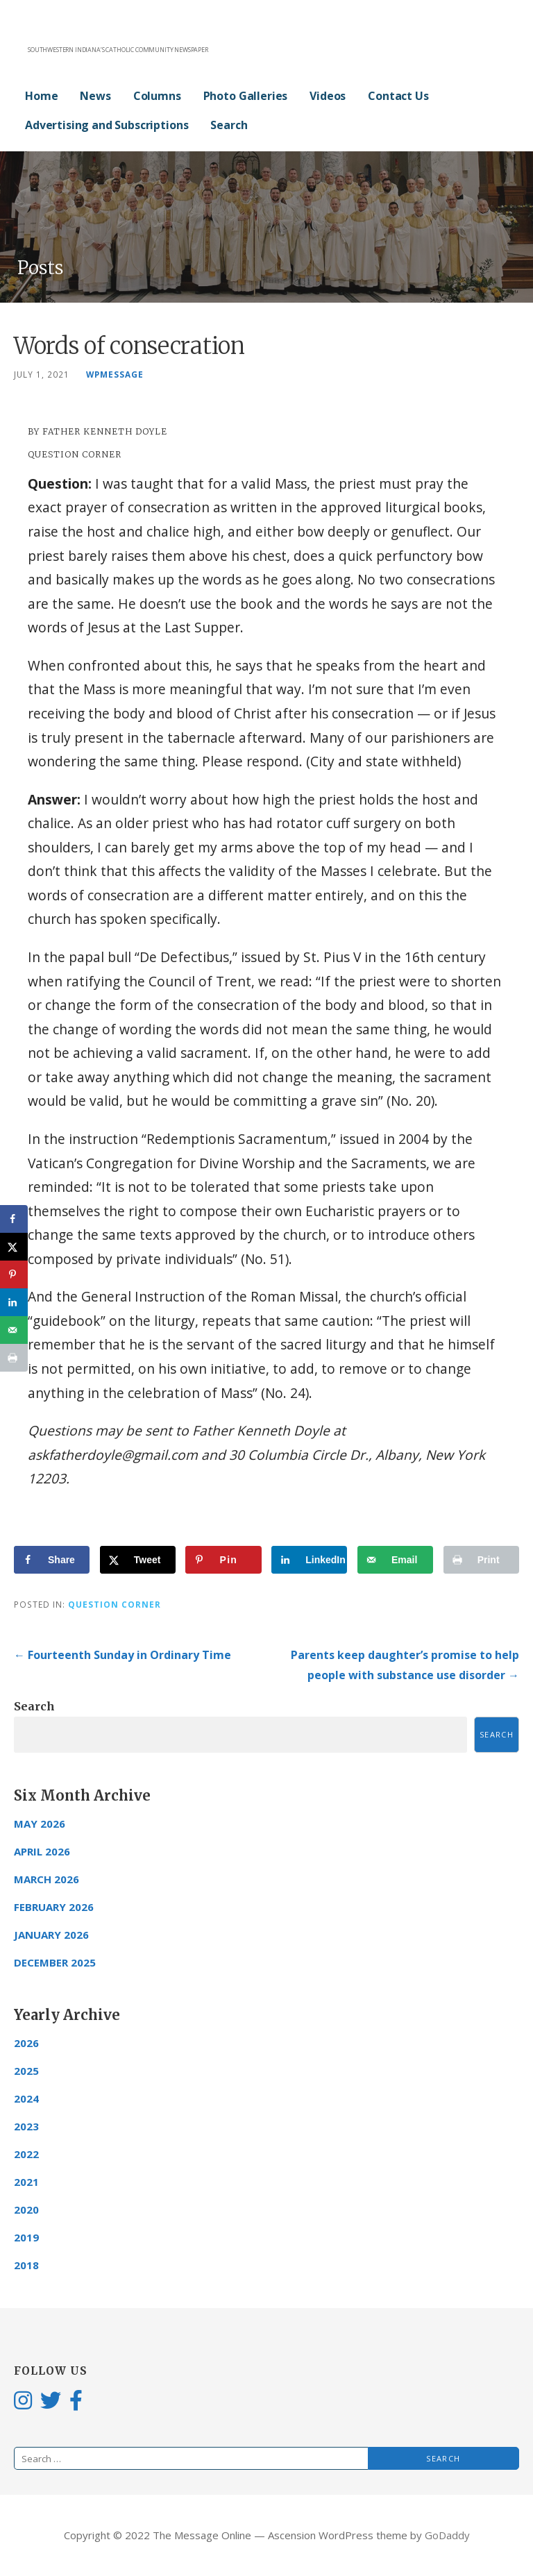  I want to click on [Share on Facebook], so click(52, 1560).